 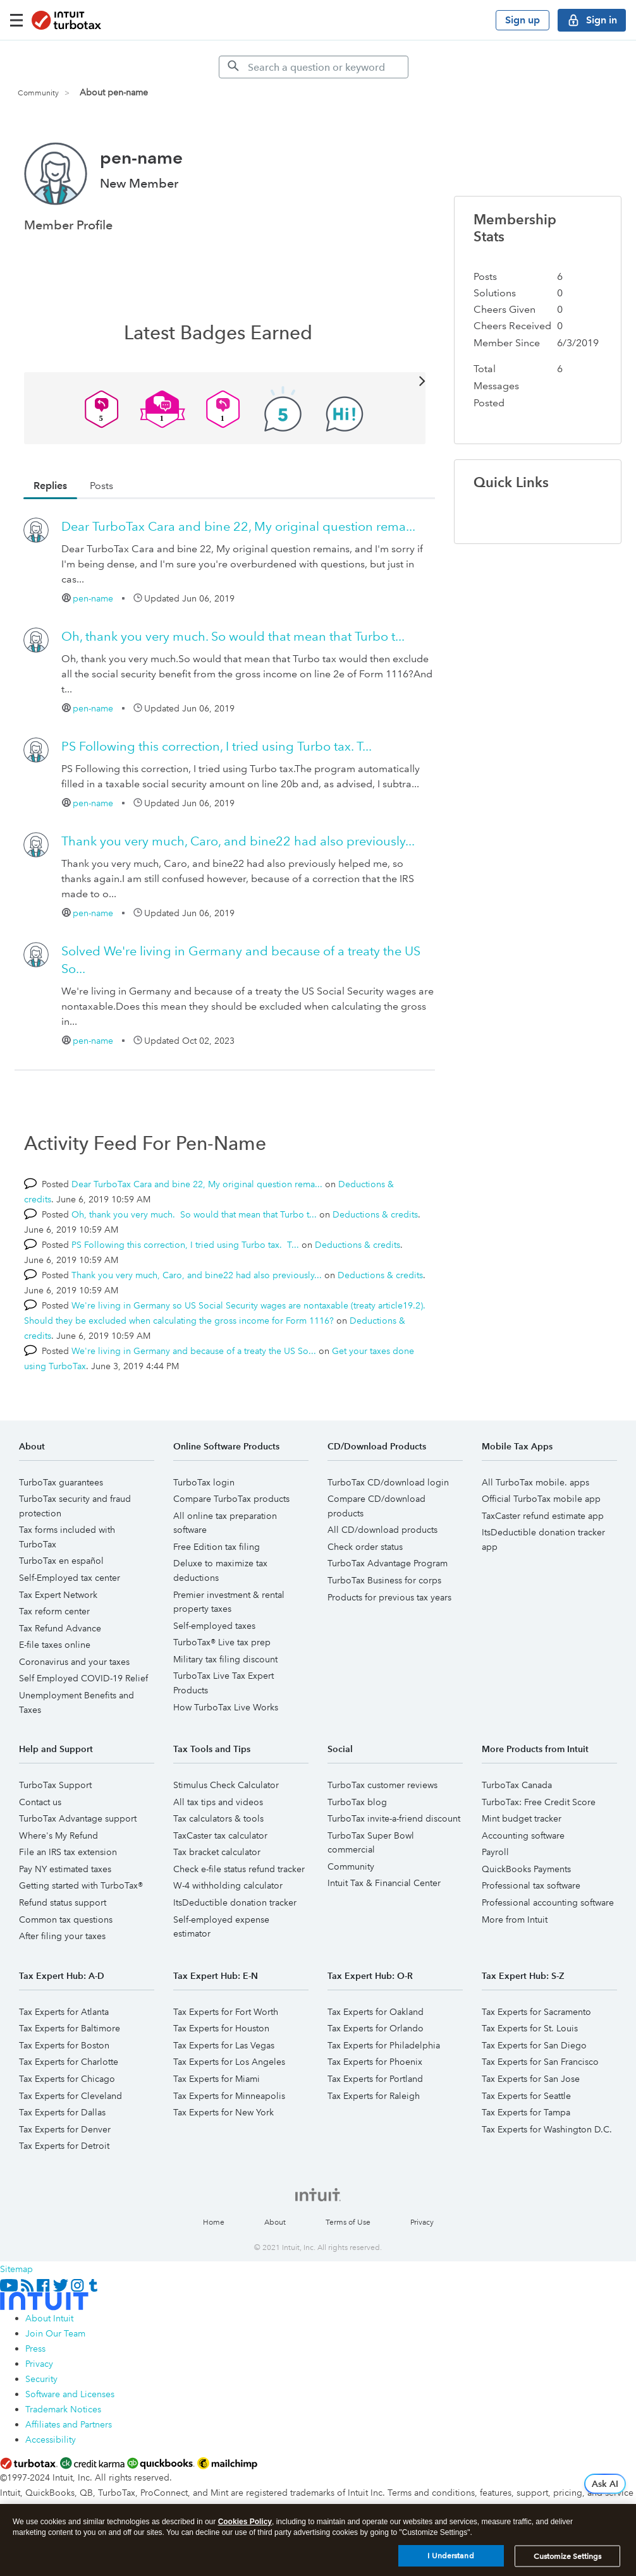 I want to click on After filing your taxes, so click(x=62, y=1936).